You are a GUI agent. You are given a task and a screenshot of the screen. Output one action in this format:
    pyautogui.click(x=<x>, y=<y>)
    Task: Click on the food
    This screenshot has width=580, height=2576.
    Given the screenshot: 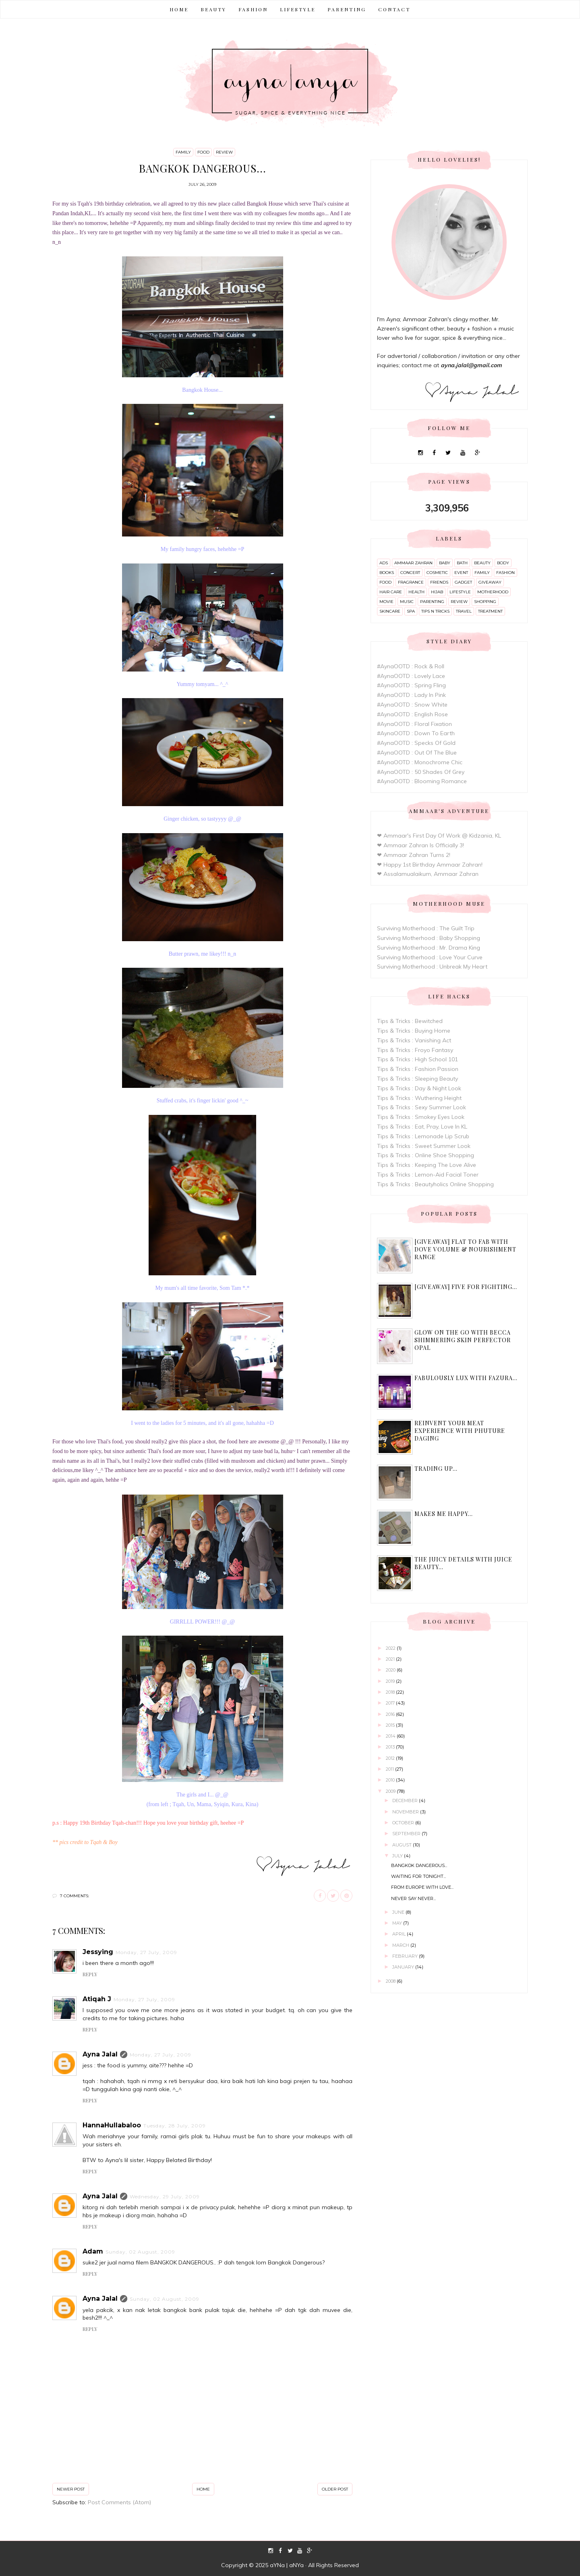 What is the action you would take?
    pyautogui.click(x=203, y=152)
    